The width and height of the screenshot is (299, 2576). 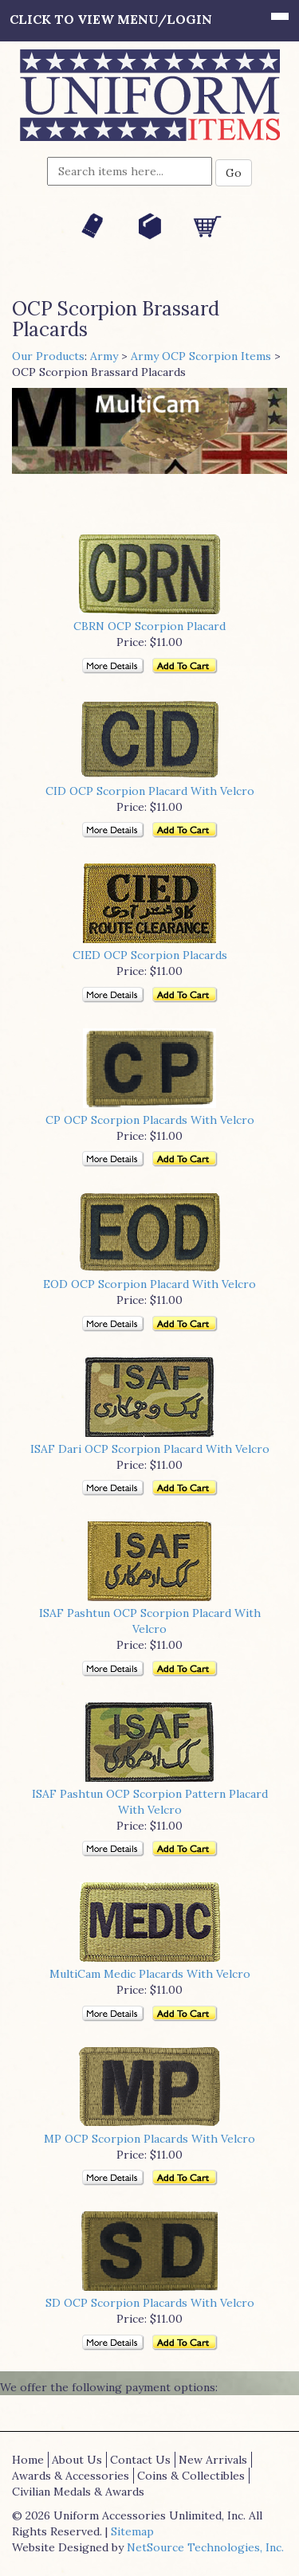 What do you see at coordinates (205, 2547) in the screenshot?
I see `NetSource Technologies, Inc.` at bounding box center [205, 2547].